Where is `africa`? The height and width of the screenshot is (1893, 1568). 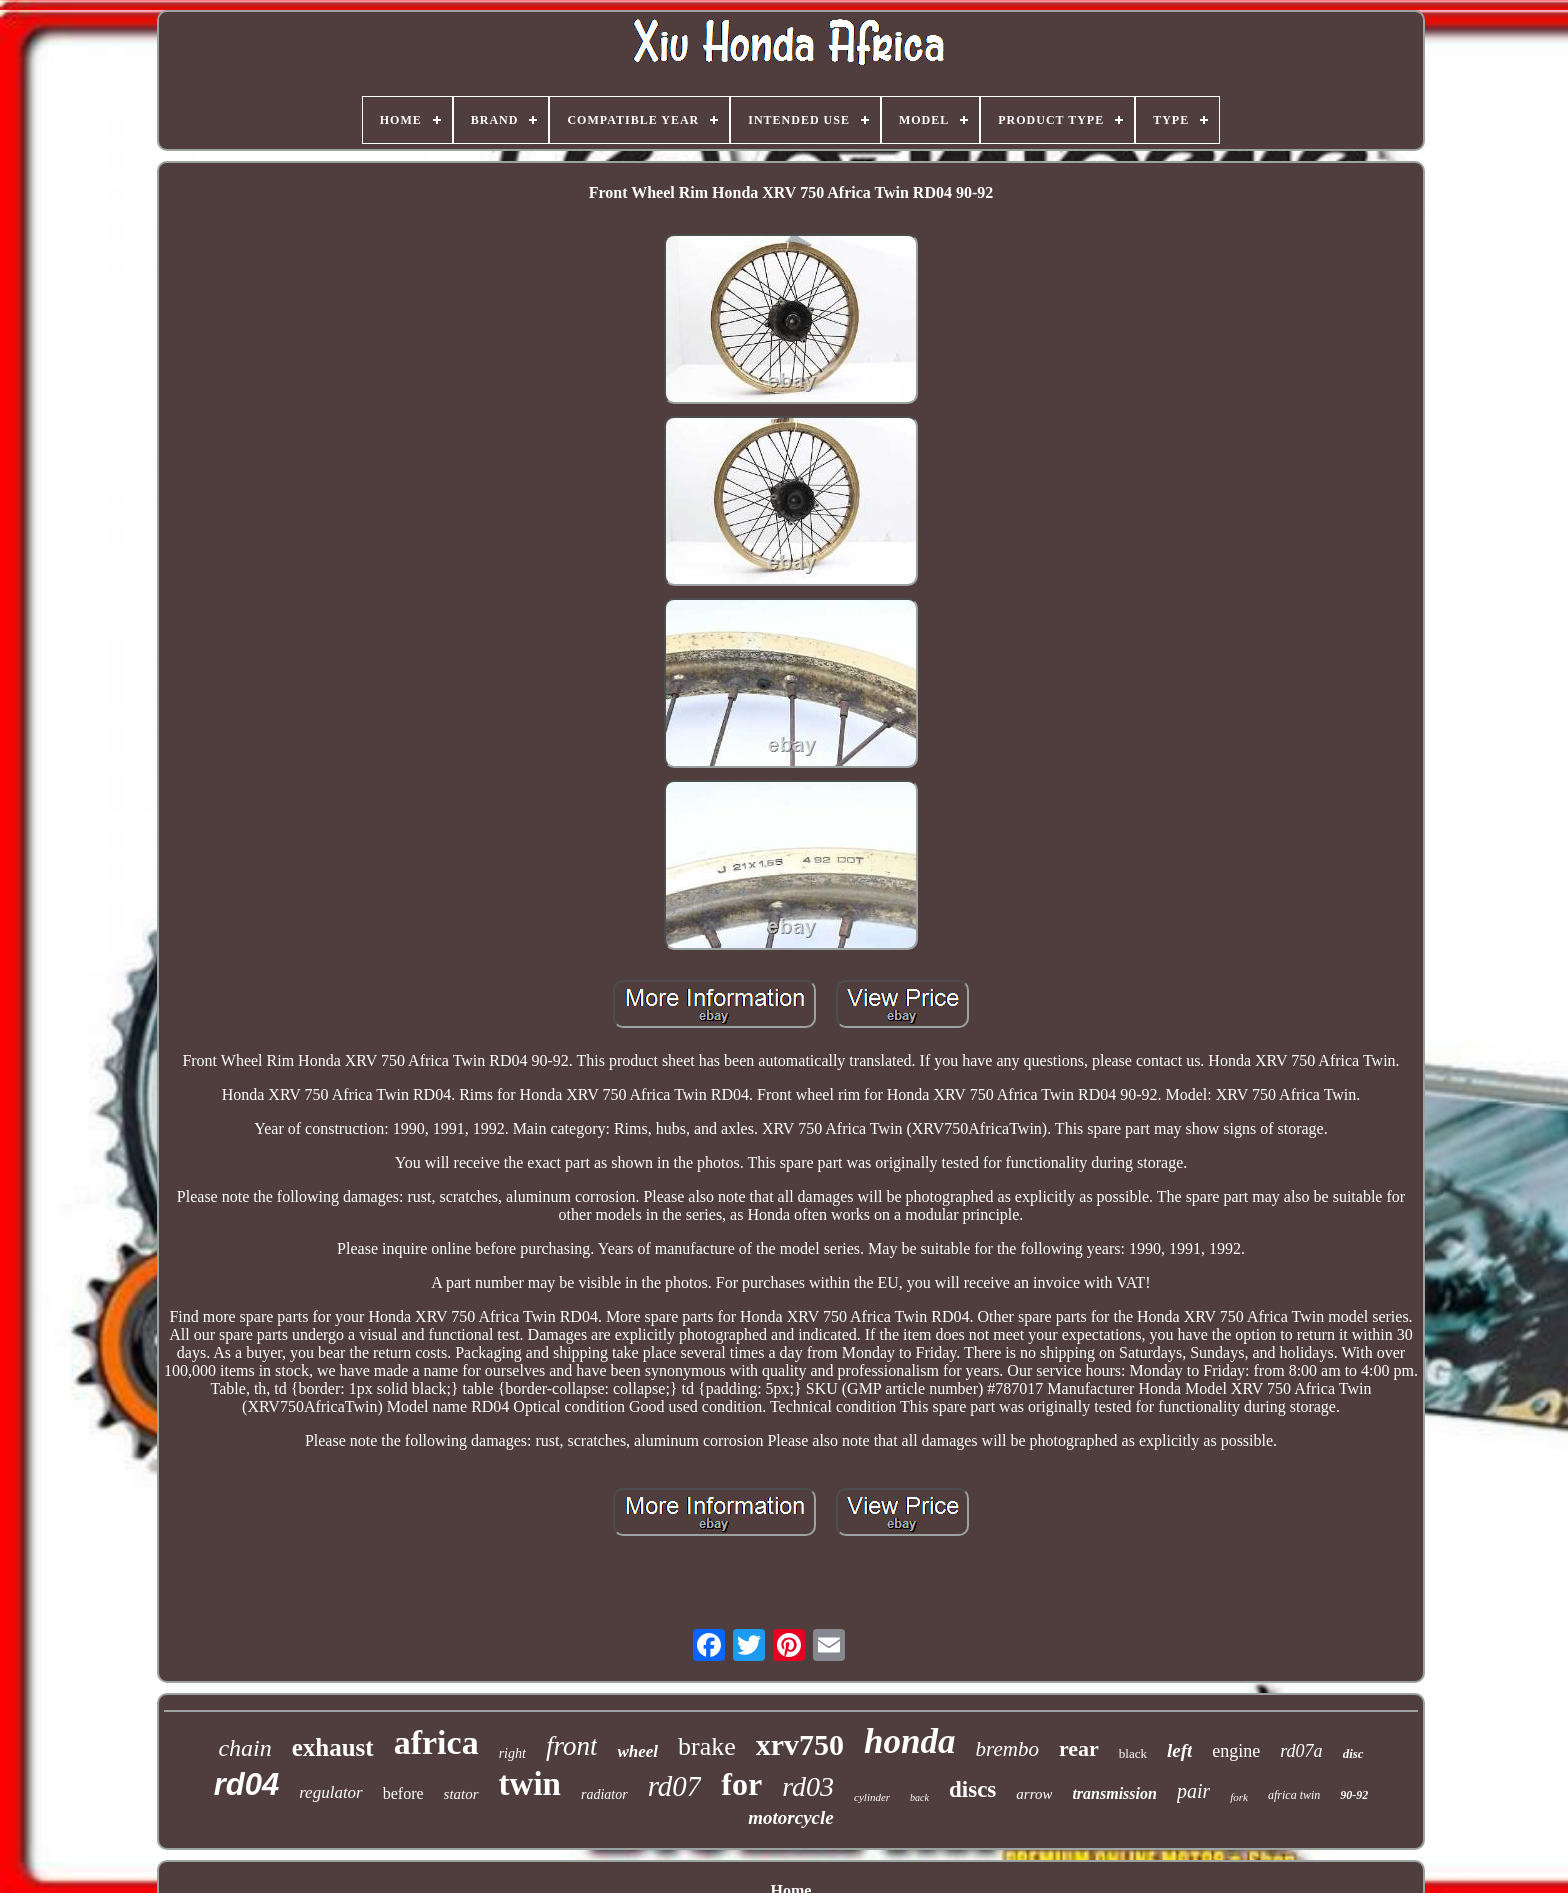
africa is located at coordinates (436, 1742).